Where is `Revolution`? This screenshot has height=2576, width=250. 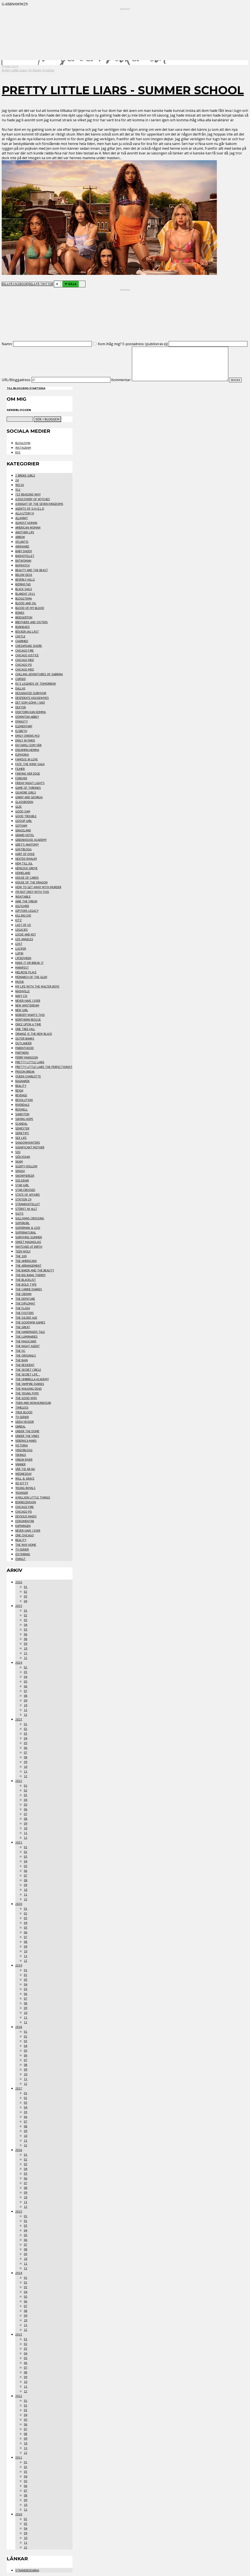
Revolution is located at coordinates (24, 1100).